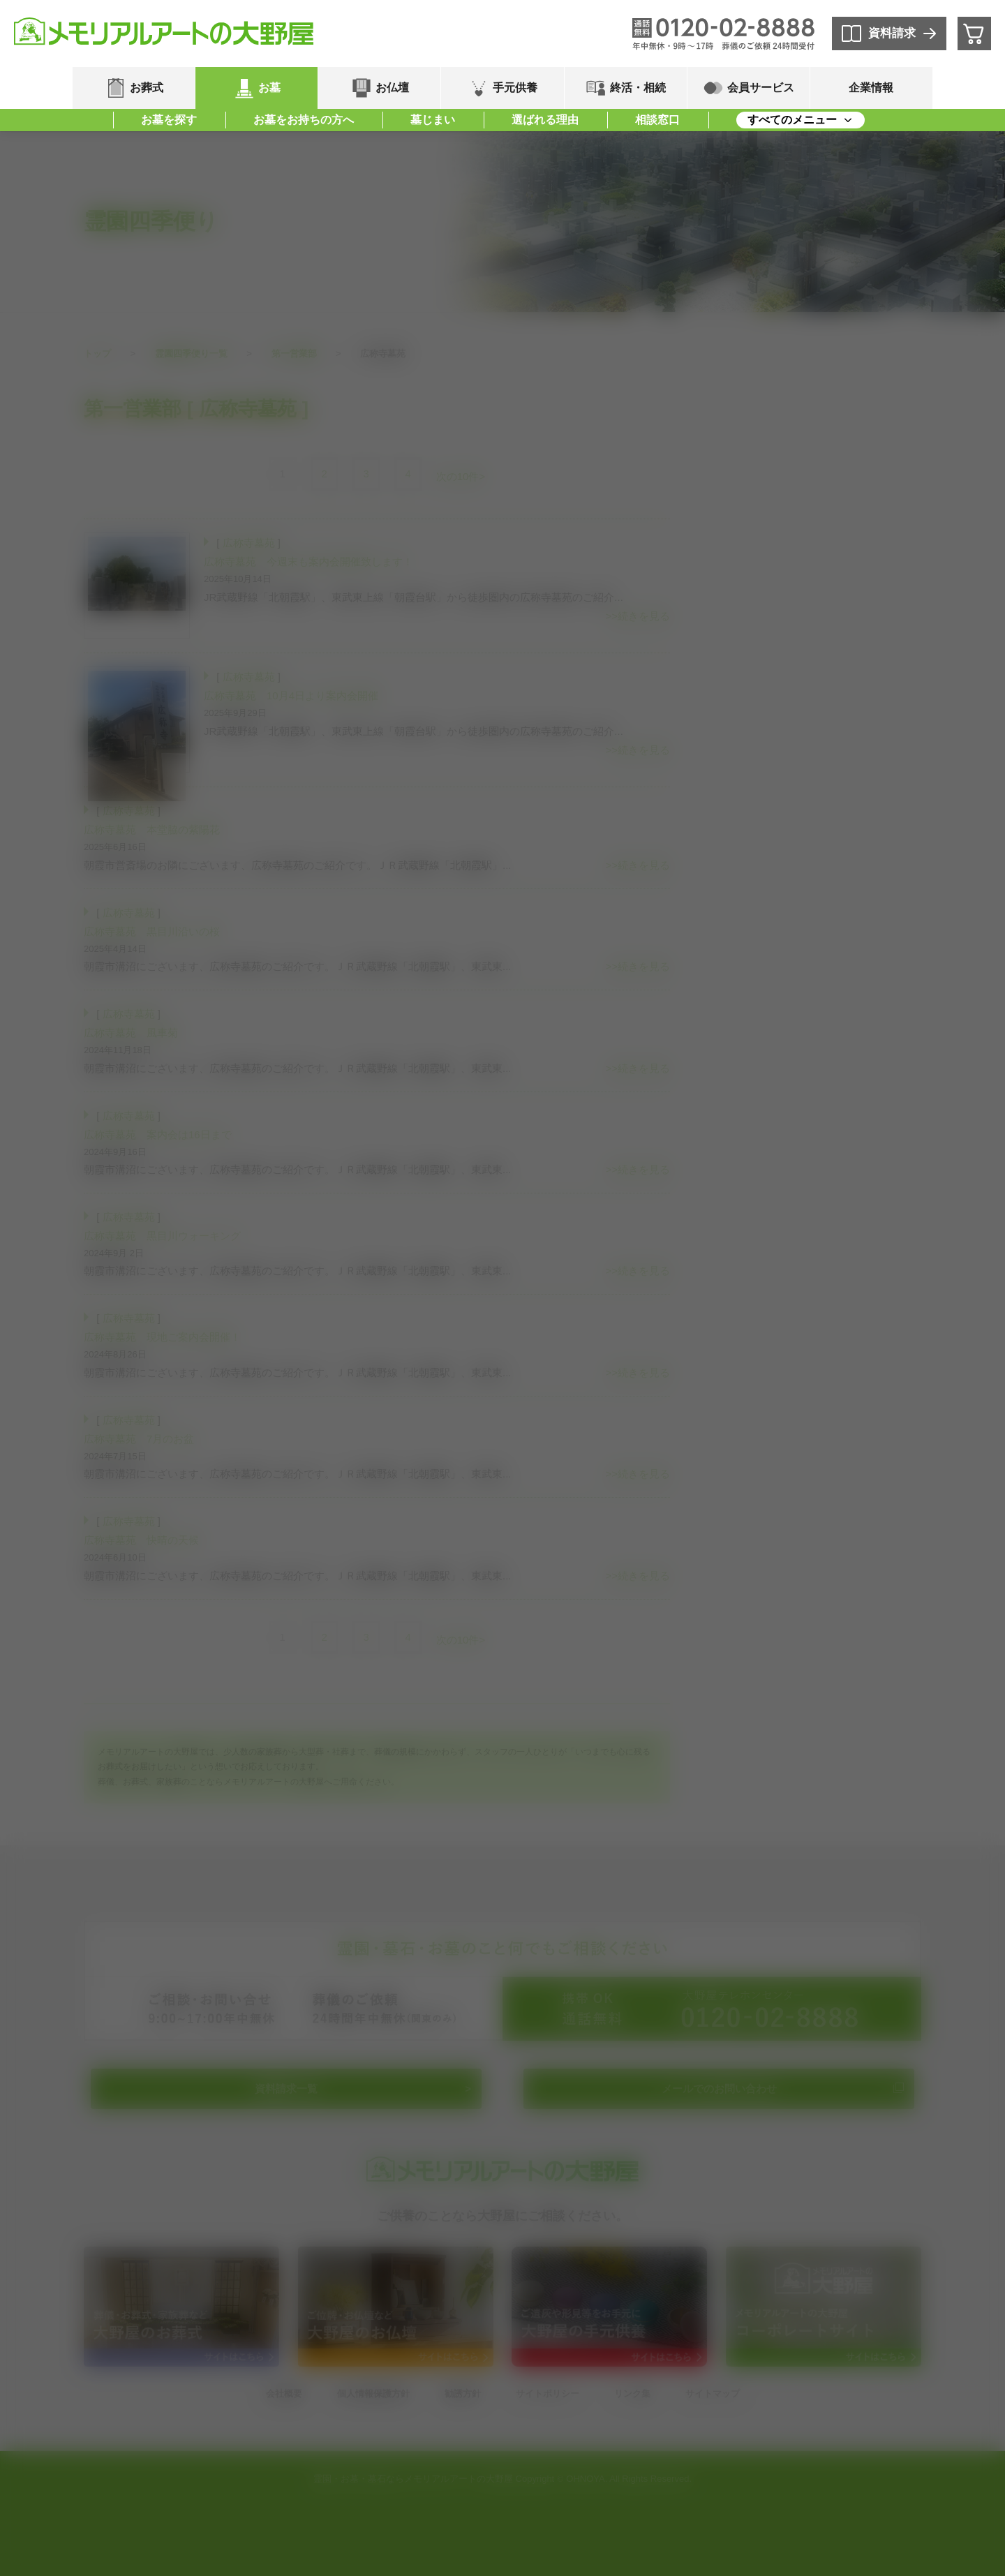 The width and height of the screenshot is (1005, 2576). I want to click on 勧誘方針, so click(463, 2393).